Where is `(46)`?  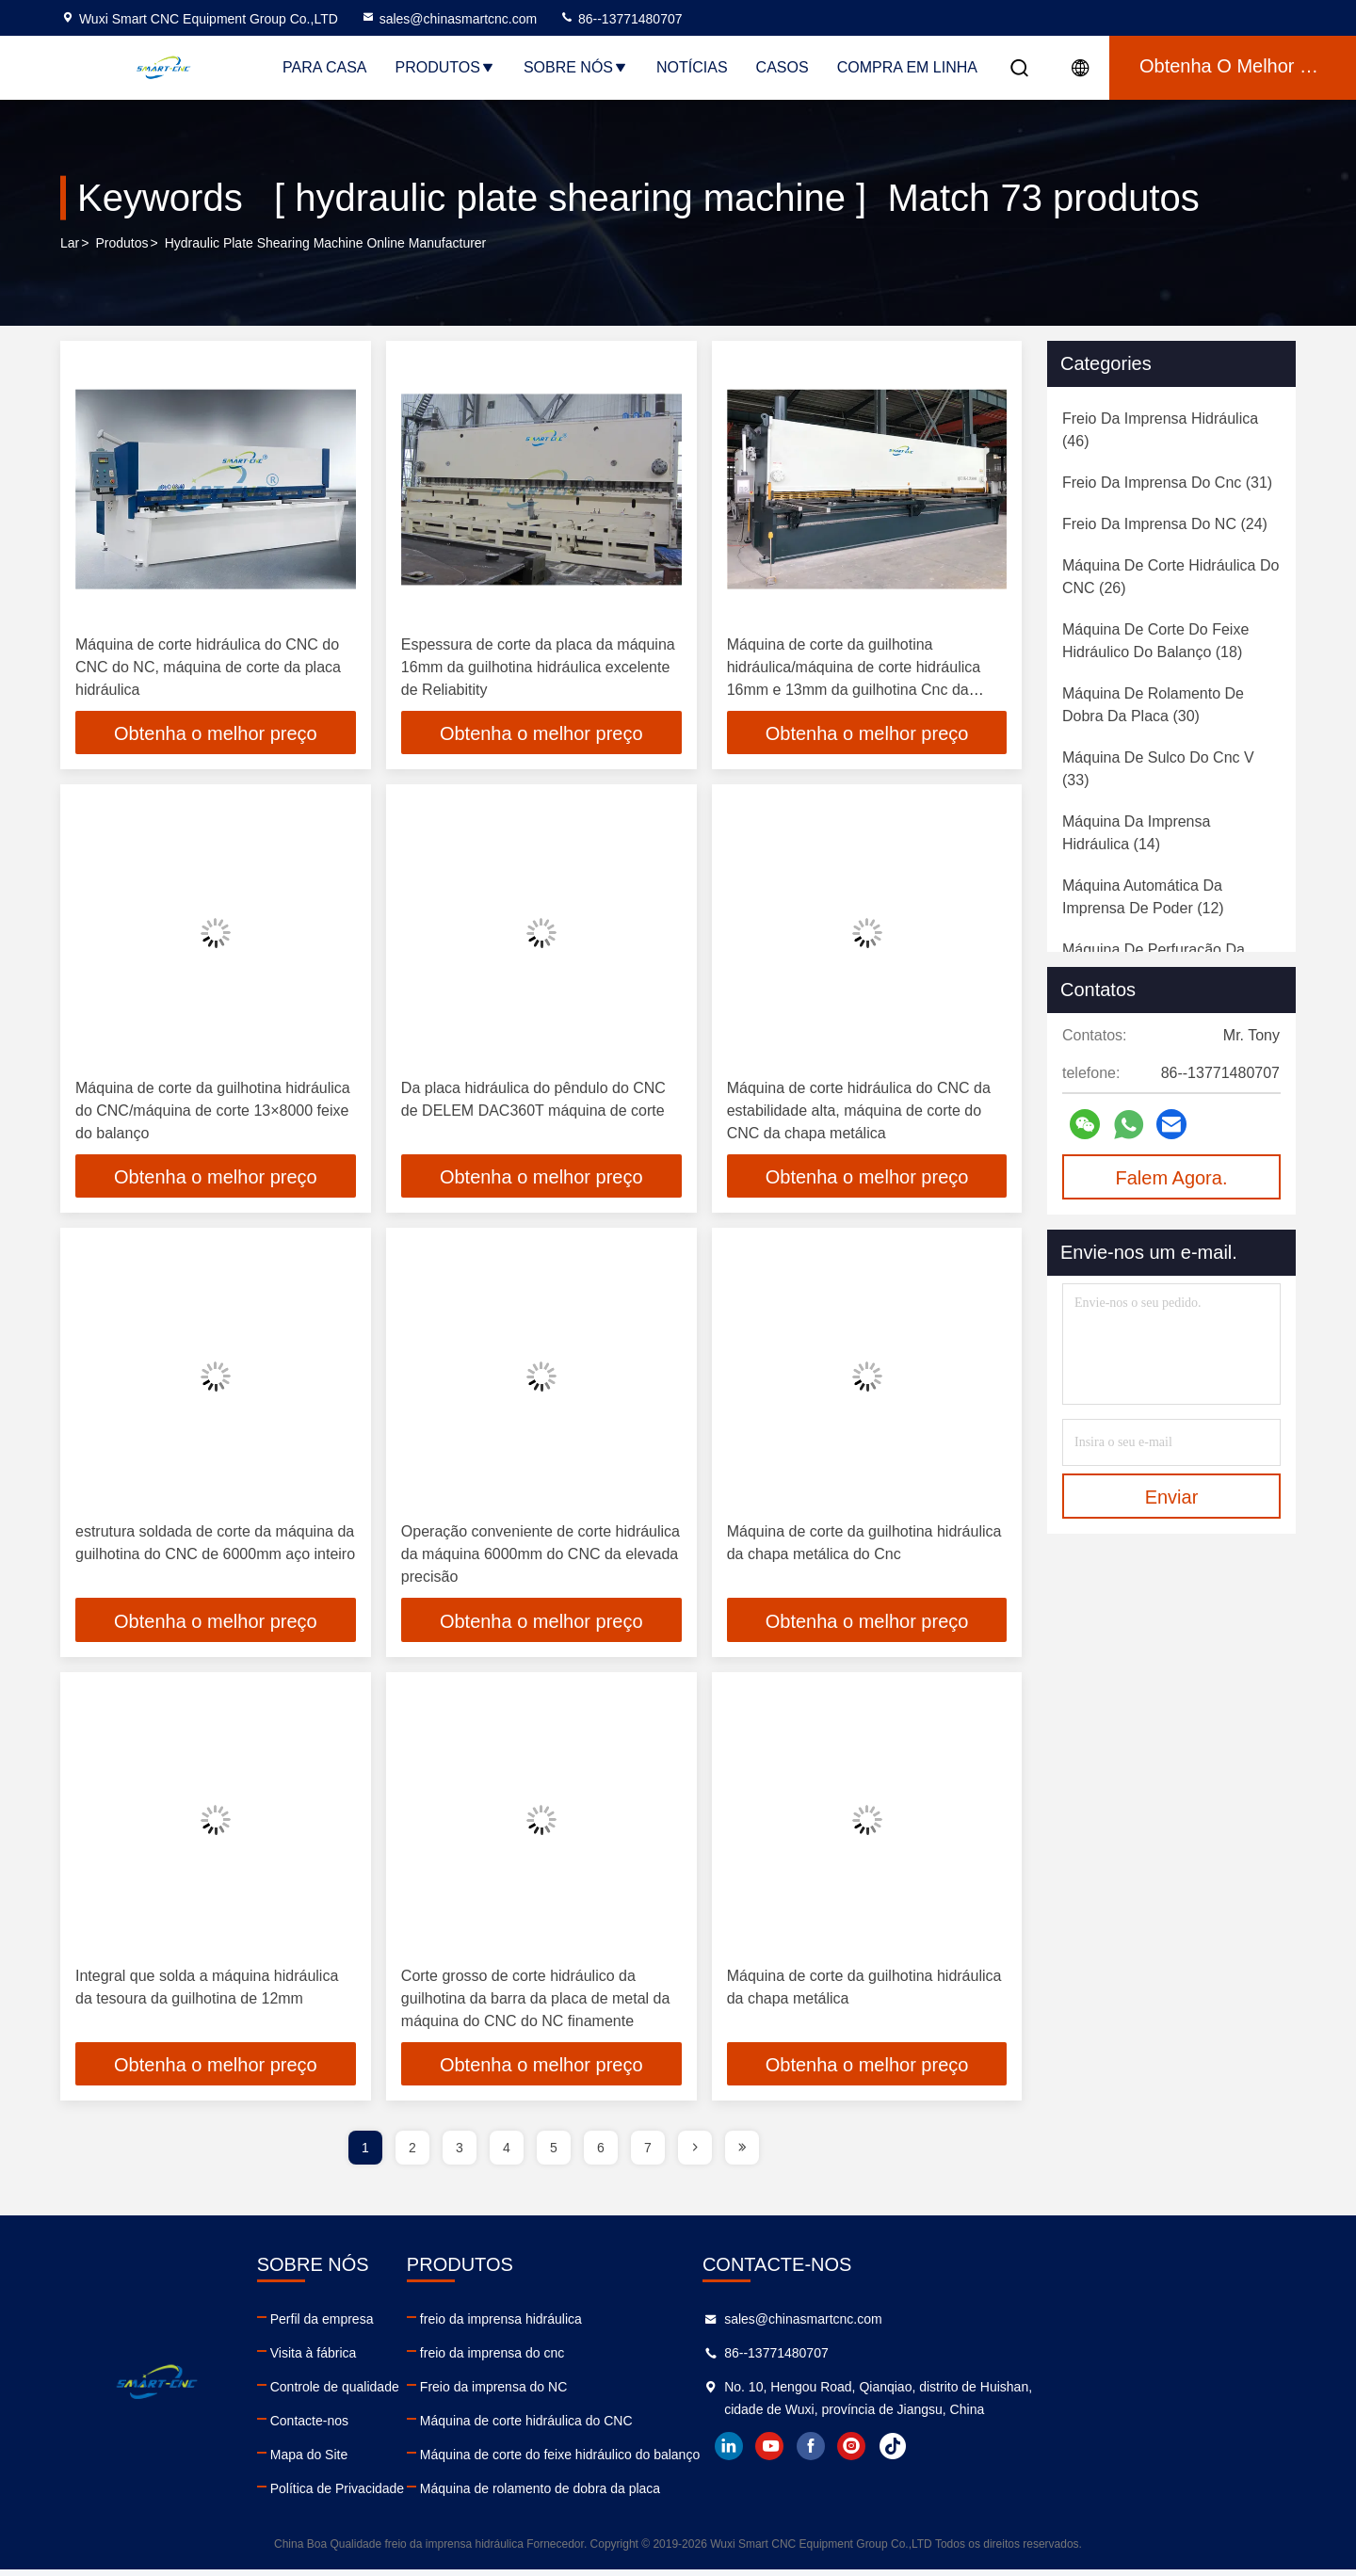 (46) is located at coordinates (1160, 430).